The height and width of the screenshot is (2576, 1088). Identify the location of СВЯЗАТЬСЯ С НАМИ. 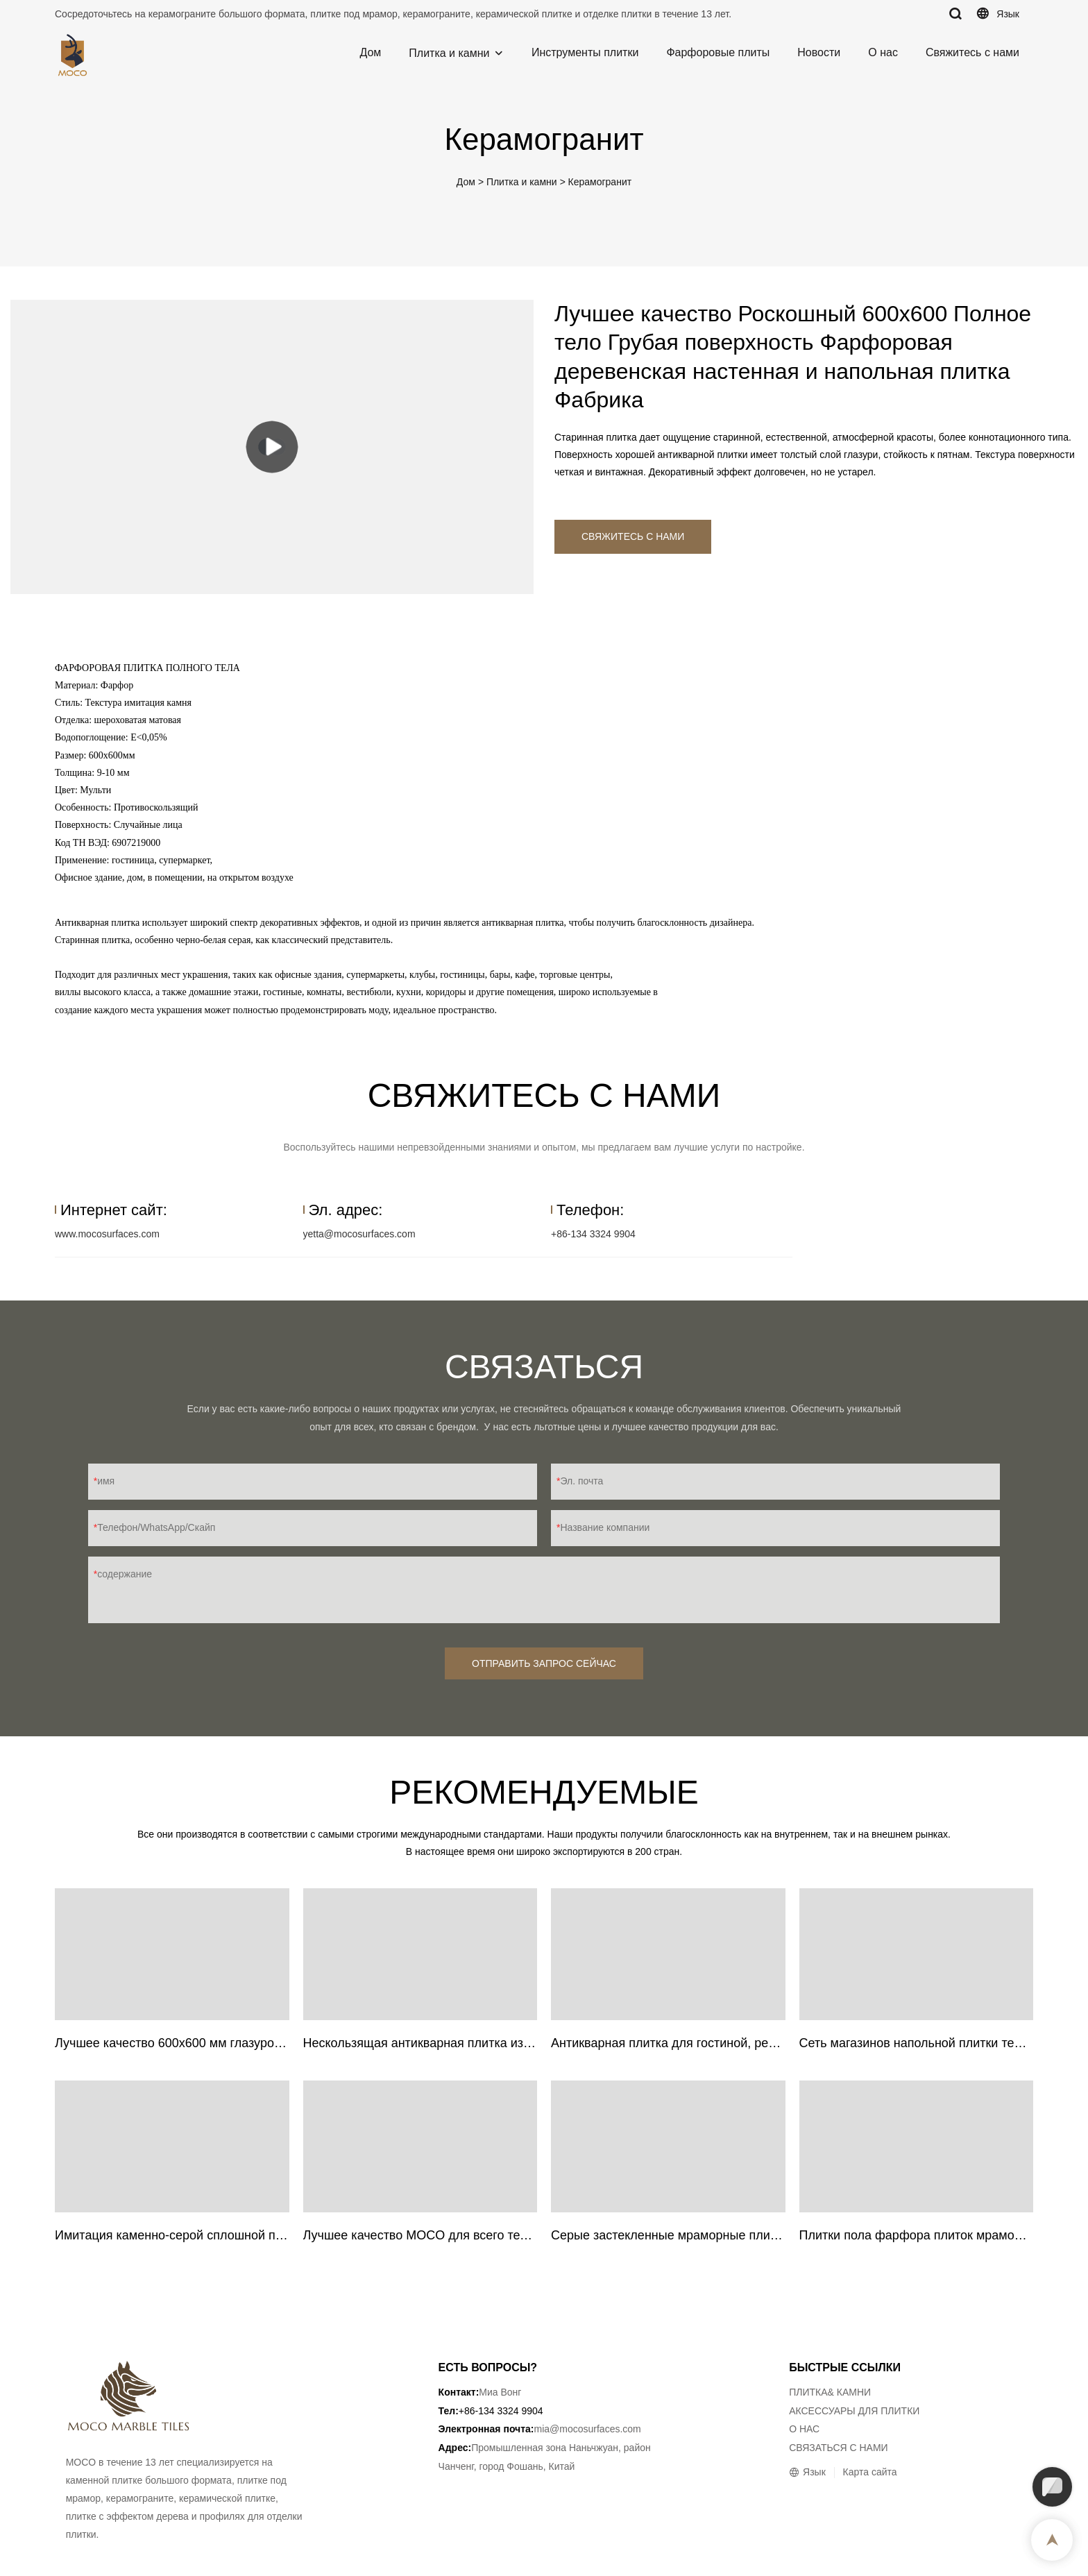
(838, 2447).